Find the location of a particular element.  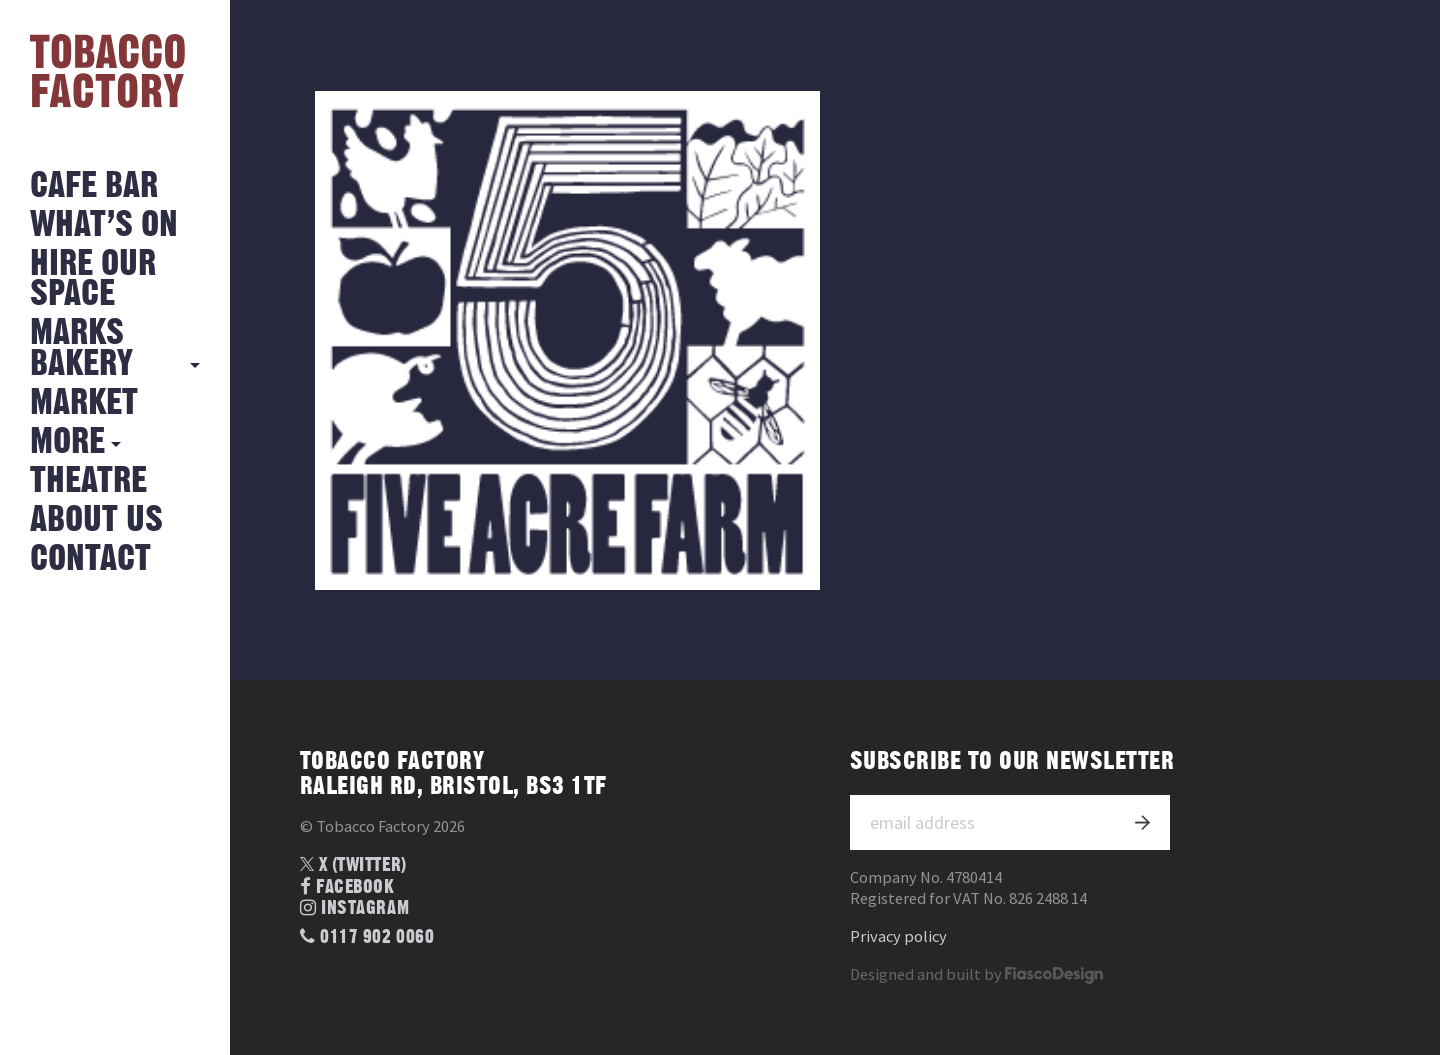

Instagram is located at coordinates (354, 908).